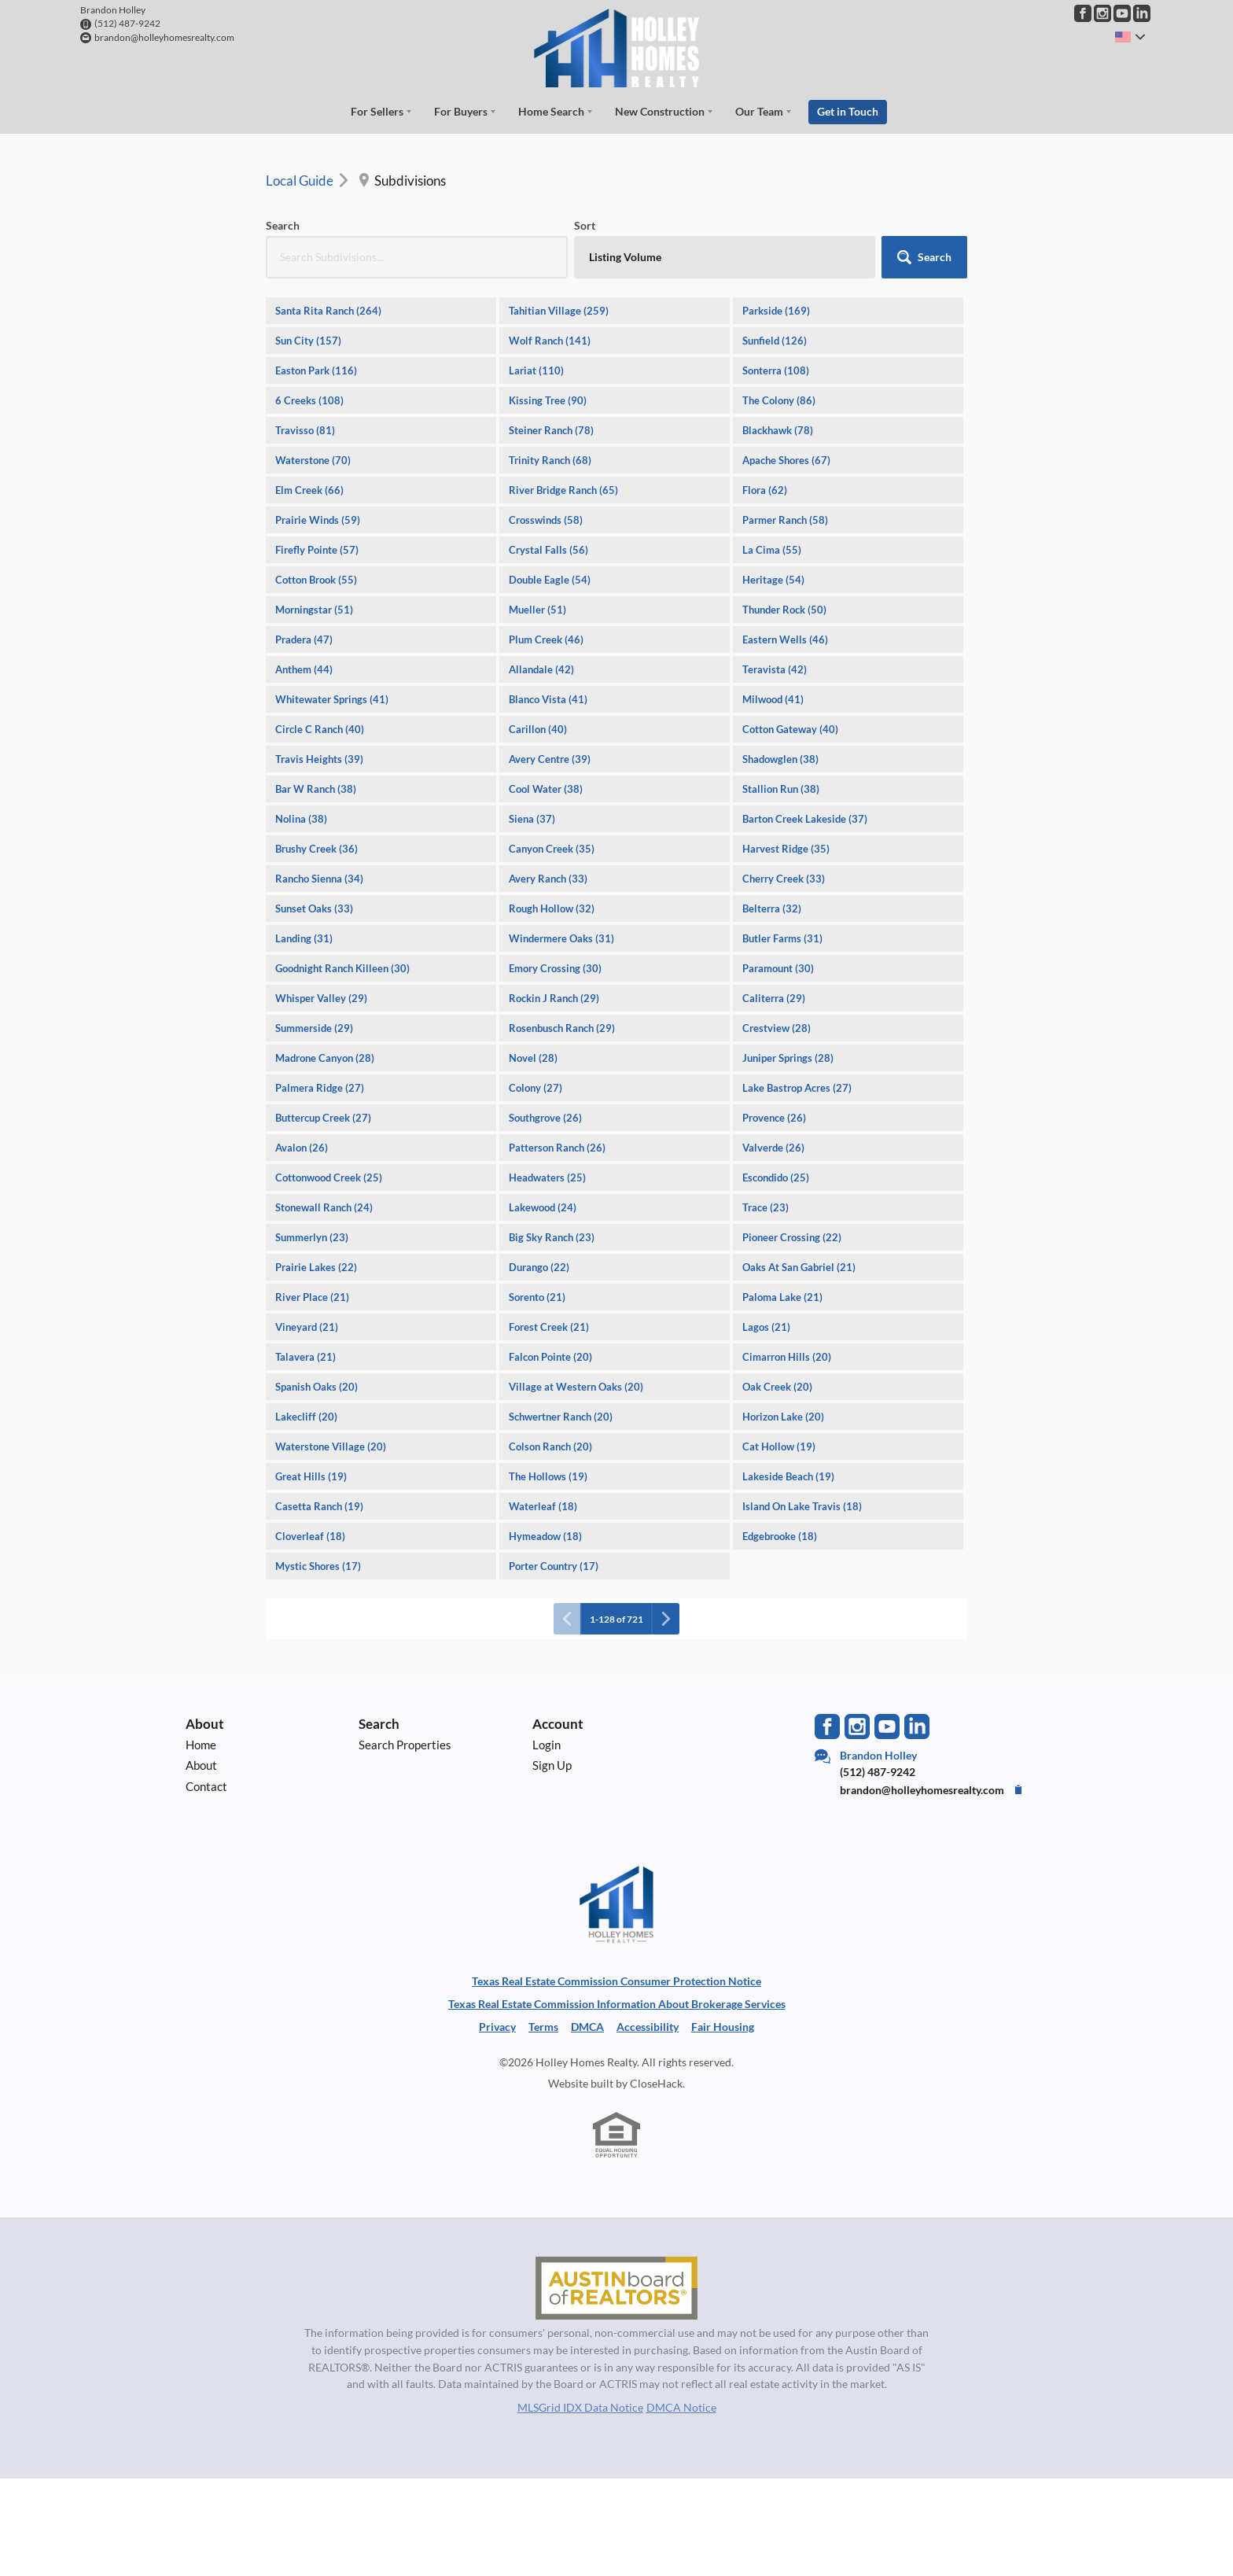  What do you see at coordinates (546, 639) in the screenshot?
I see `Plum Creek (46)` at bounding box center [546, 639].